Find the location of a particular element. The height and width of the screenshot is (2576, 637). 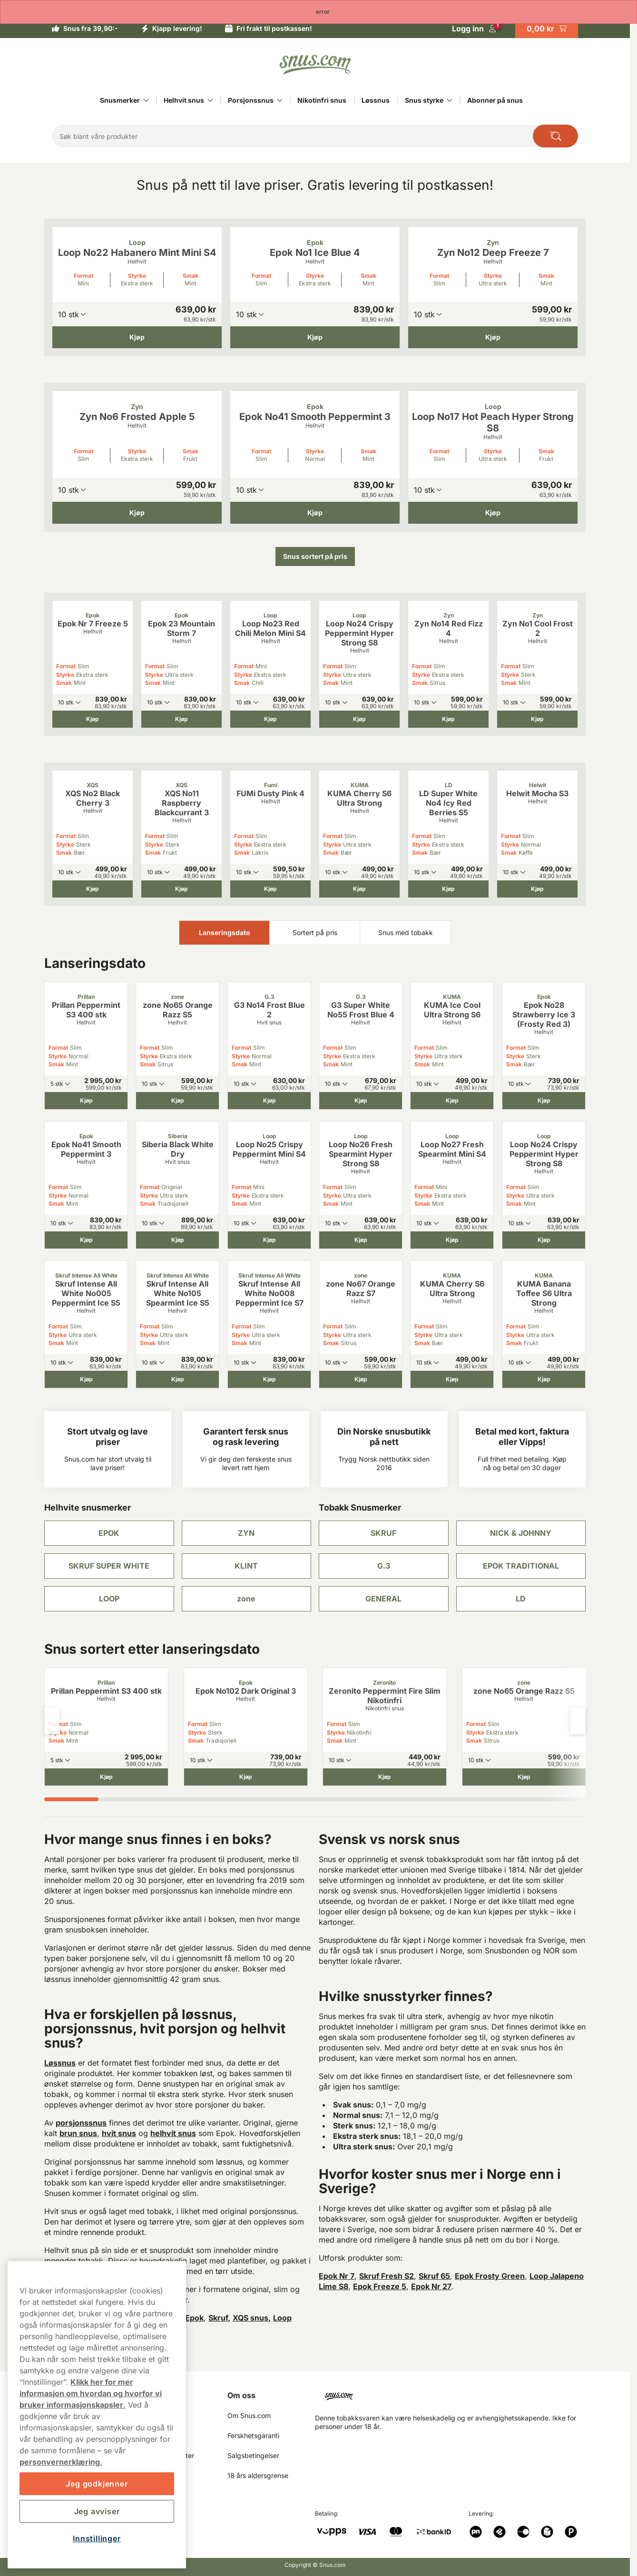

[Kjøp Epok 23 Mountain Storm 7] is located at coordinates (181, 719).